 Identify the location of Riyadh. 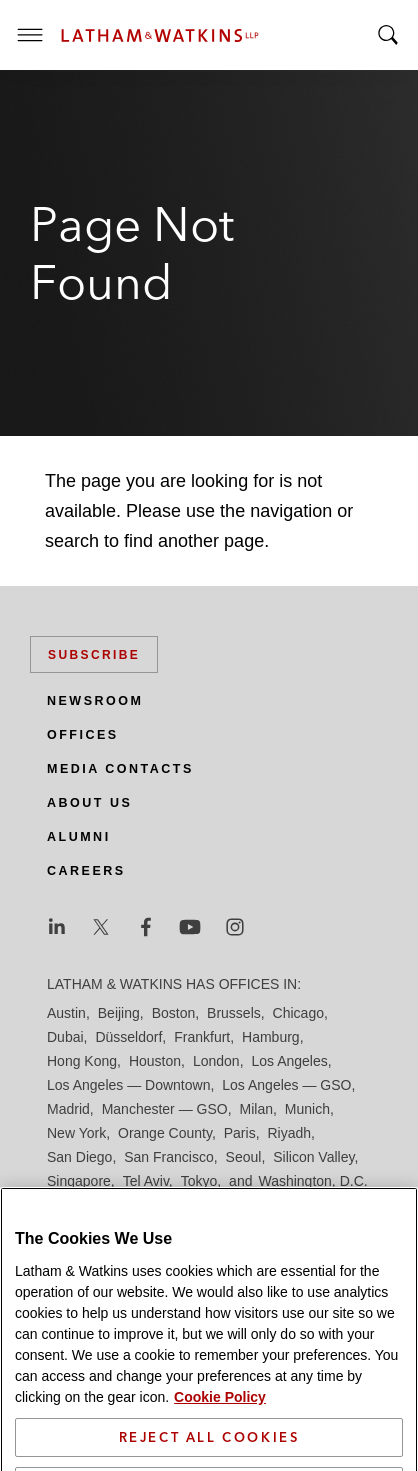
(290, 1133).